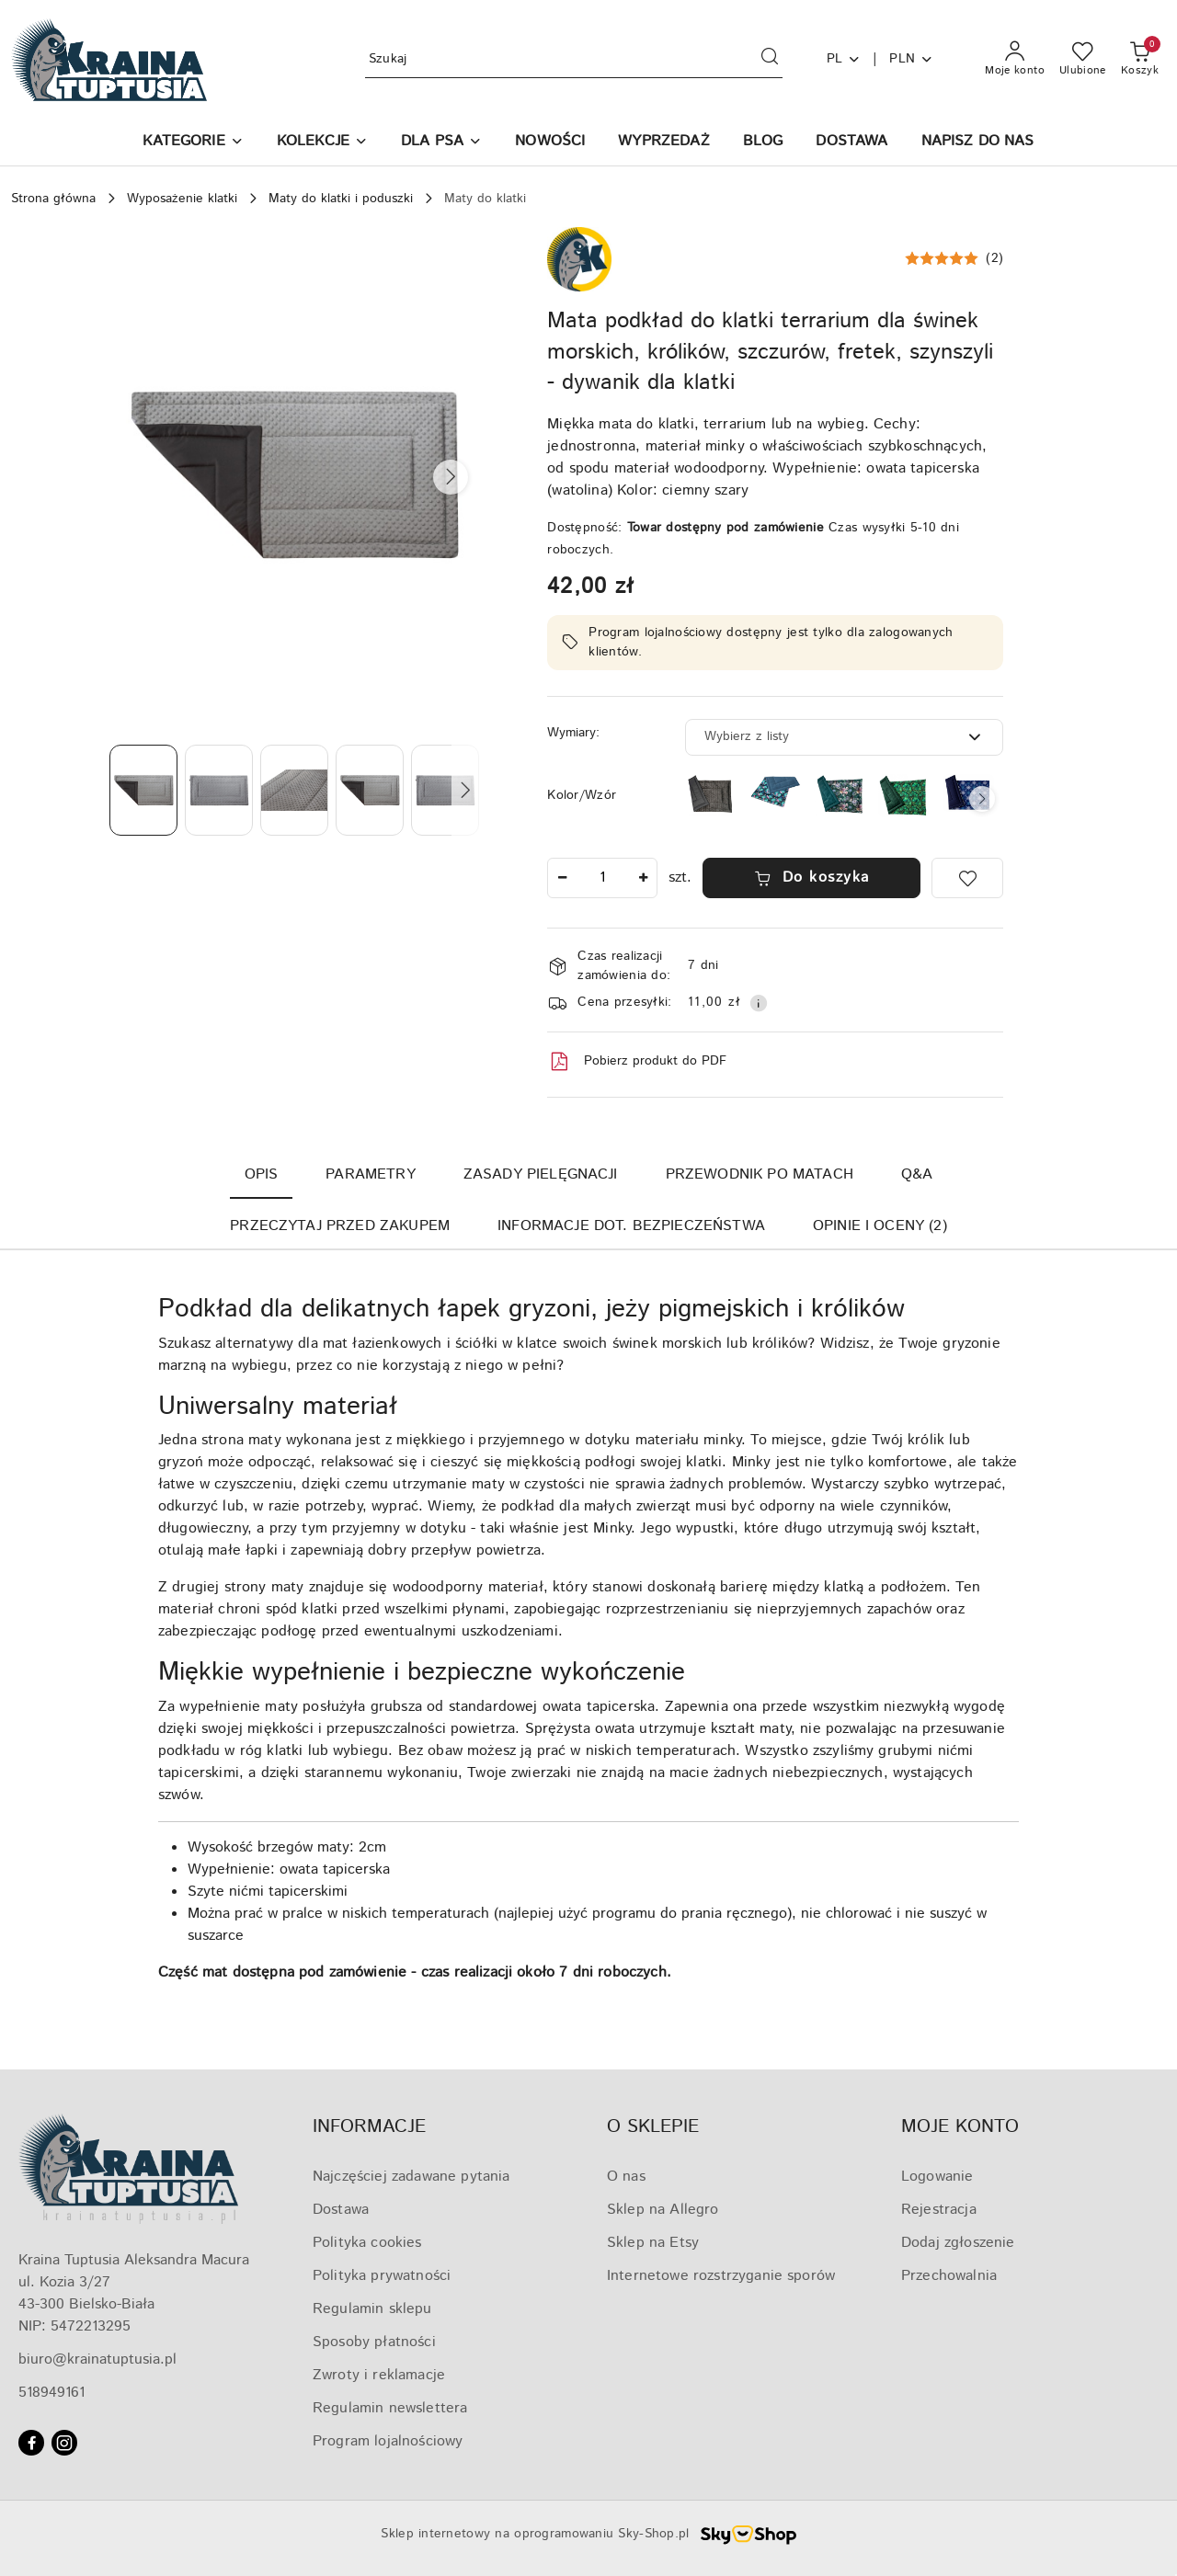  I want to click on Opinie i oceny (2) [tab], so click(880, 1226).